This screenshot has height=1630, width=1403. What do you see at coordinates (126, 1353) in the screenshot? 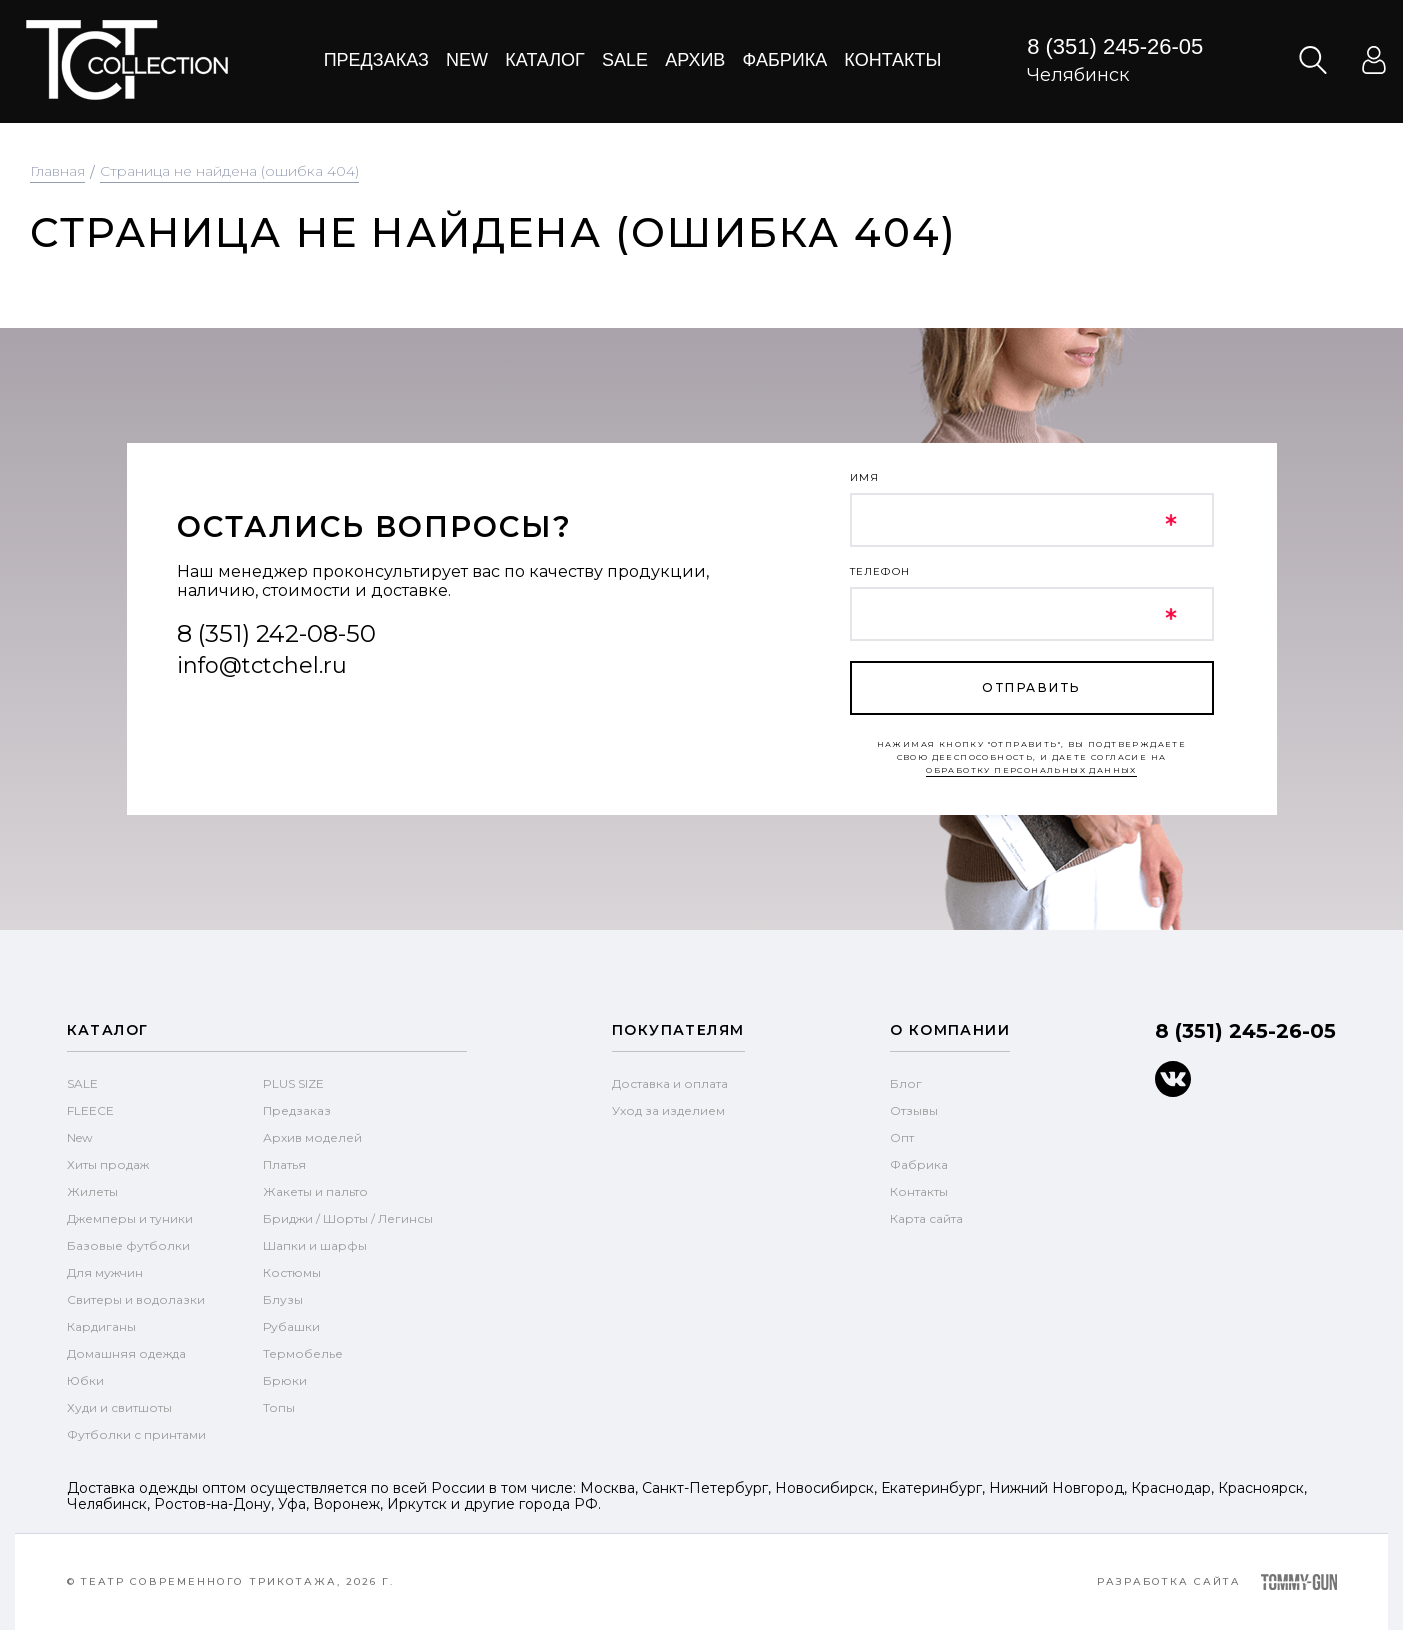
I see `Домашняя одежда` at bounding box center [126, 1353].